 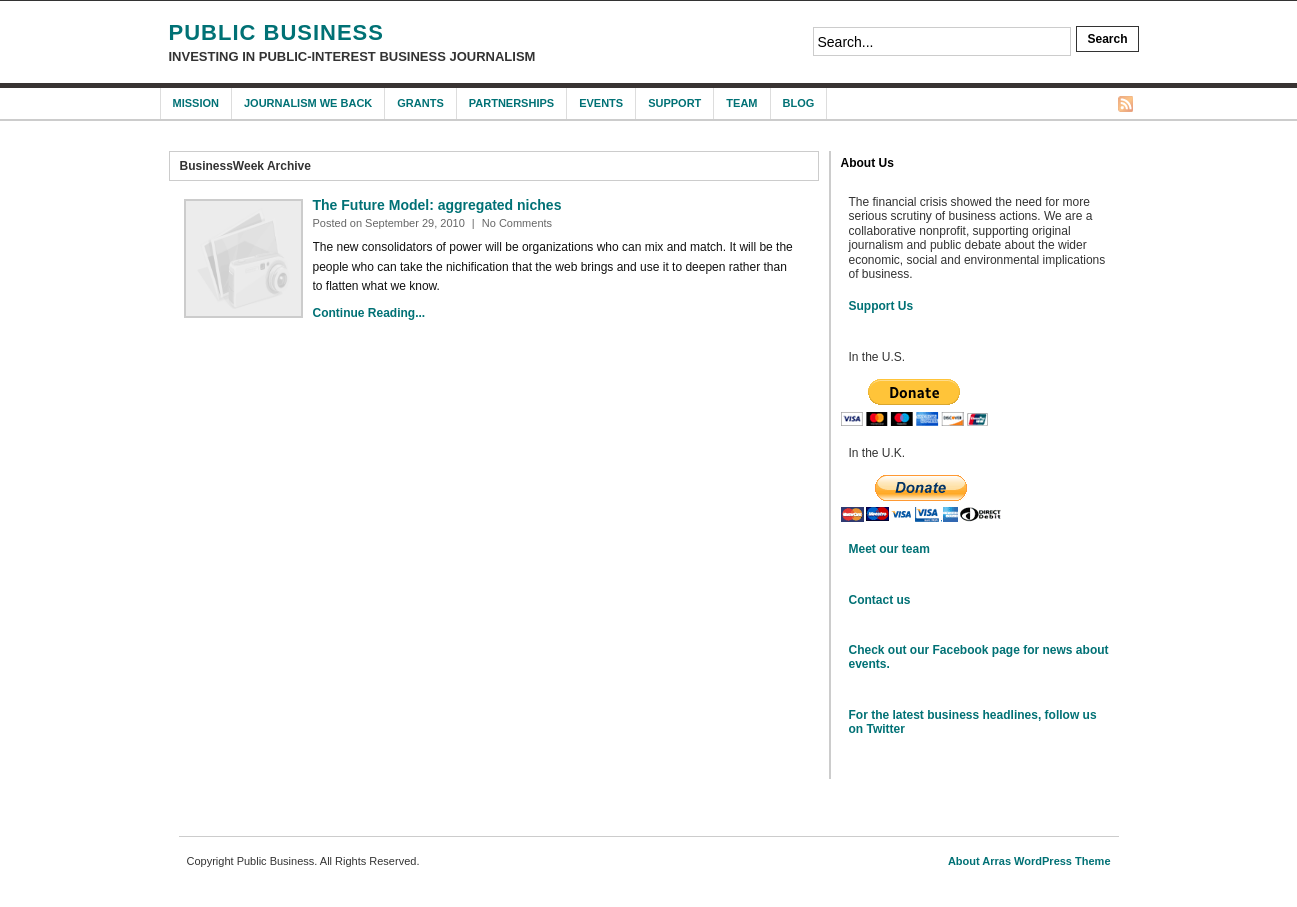 What do you see at coordinates (276, 32) in the screenshot?
I see `Public Business` at bounding box center [276, 32].